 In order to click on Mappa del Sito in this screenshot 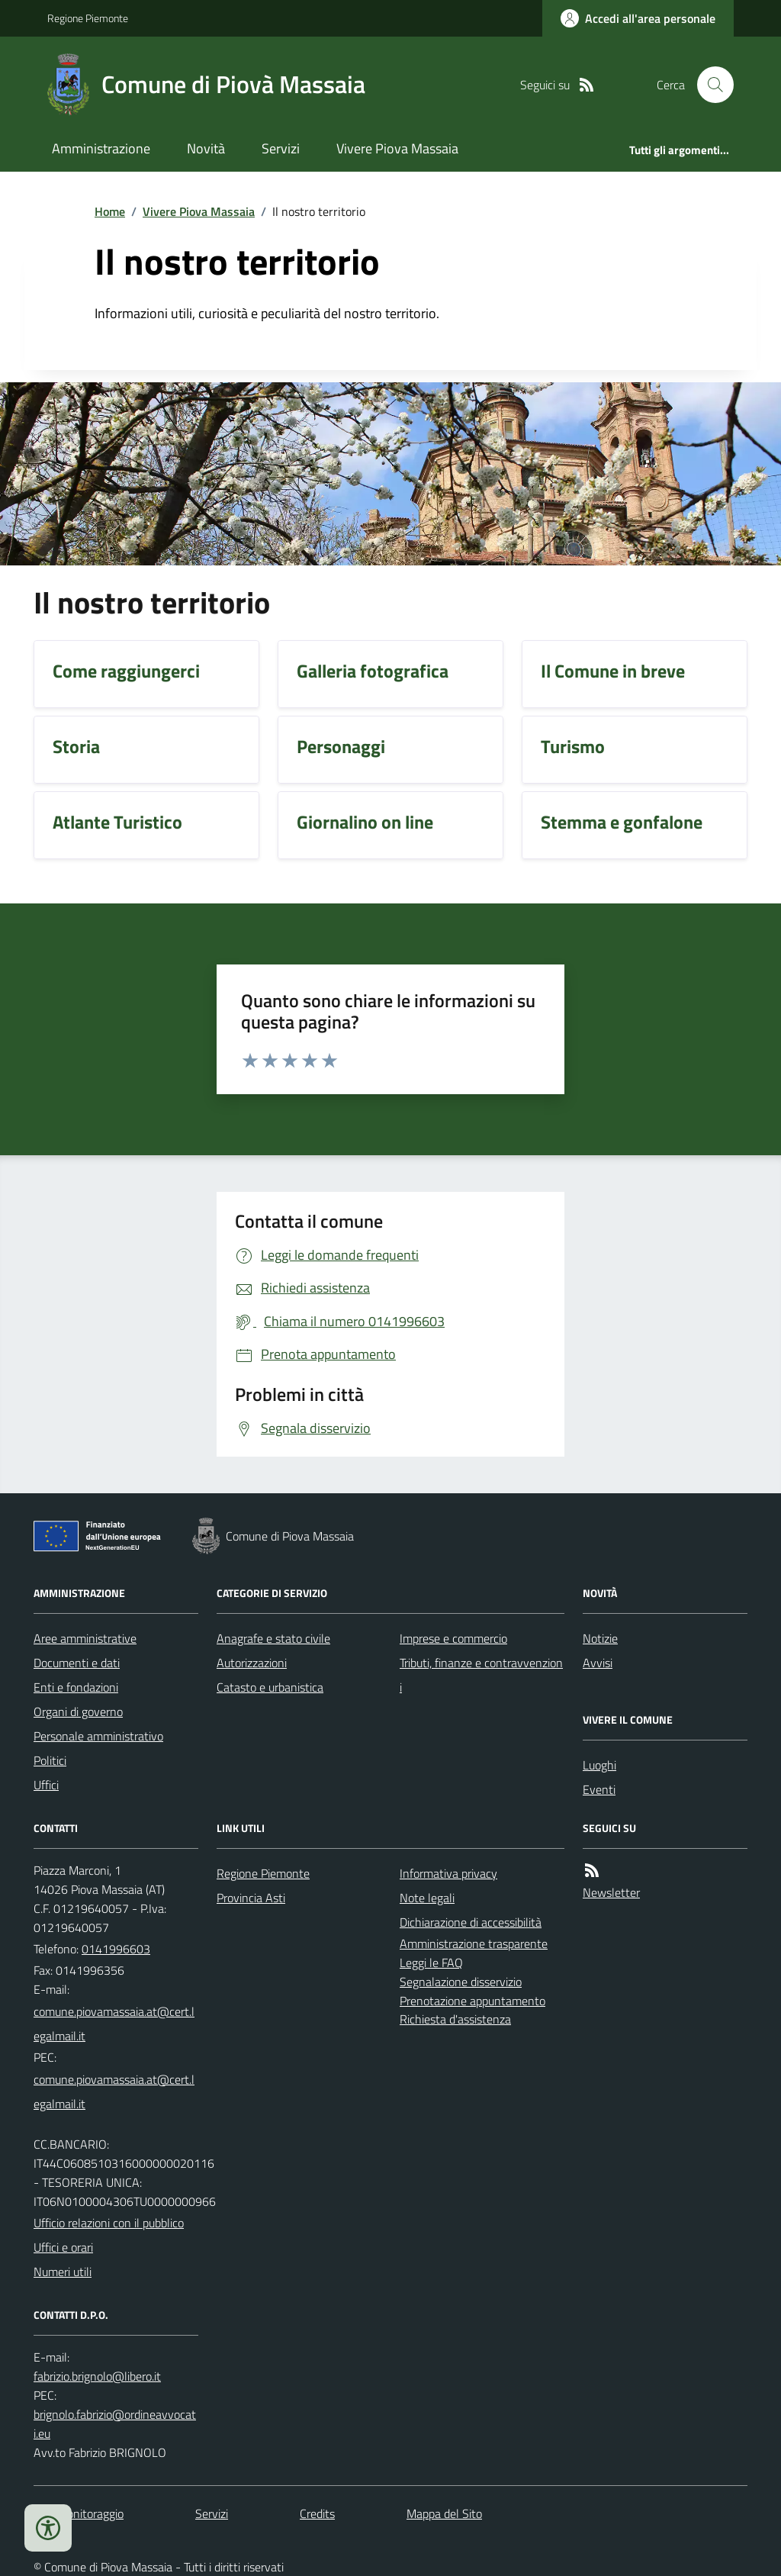, I will do `click(444, 2513)`.